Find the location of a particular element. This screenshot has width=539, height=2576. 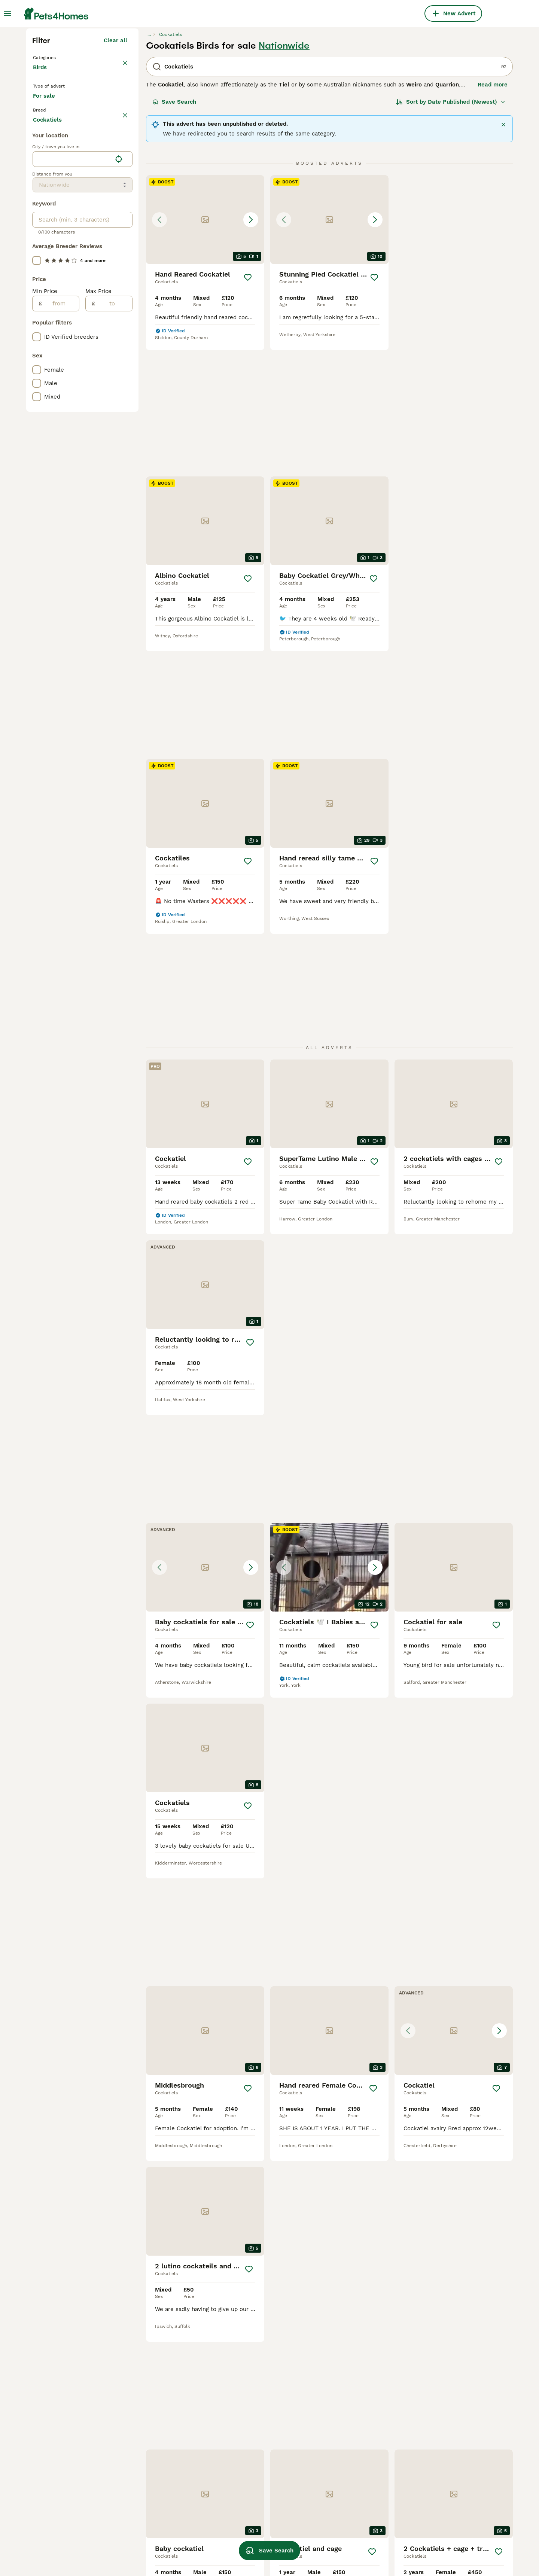

Read more is located at coordinates (493, 219).